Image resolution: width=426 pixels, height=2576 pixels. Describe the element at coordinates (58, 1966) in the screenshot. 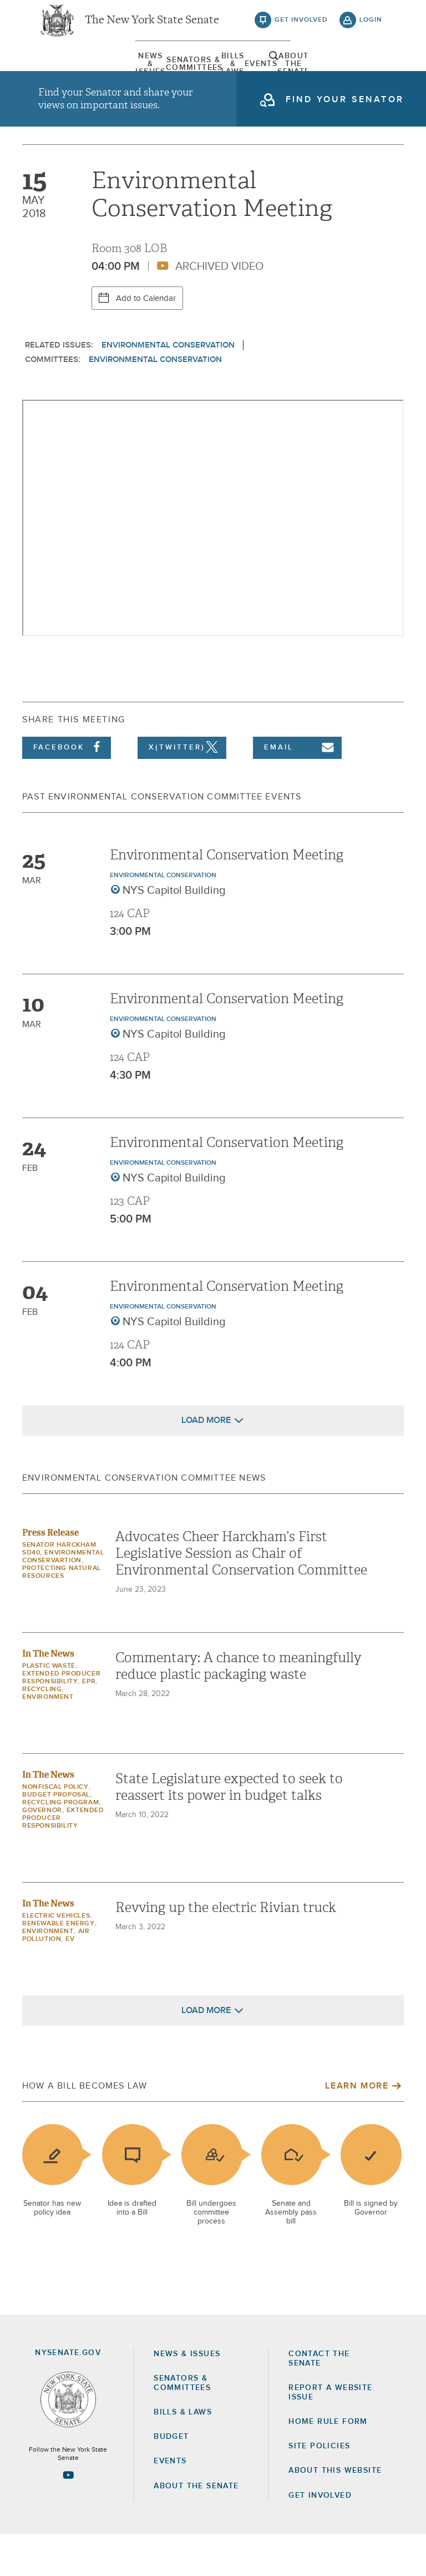

I see `Renewable Energy` at that location.